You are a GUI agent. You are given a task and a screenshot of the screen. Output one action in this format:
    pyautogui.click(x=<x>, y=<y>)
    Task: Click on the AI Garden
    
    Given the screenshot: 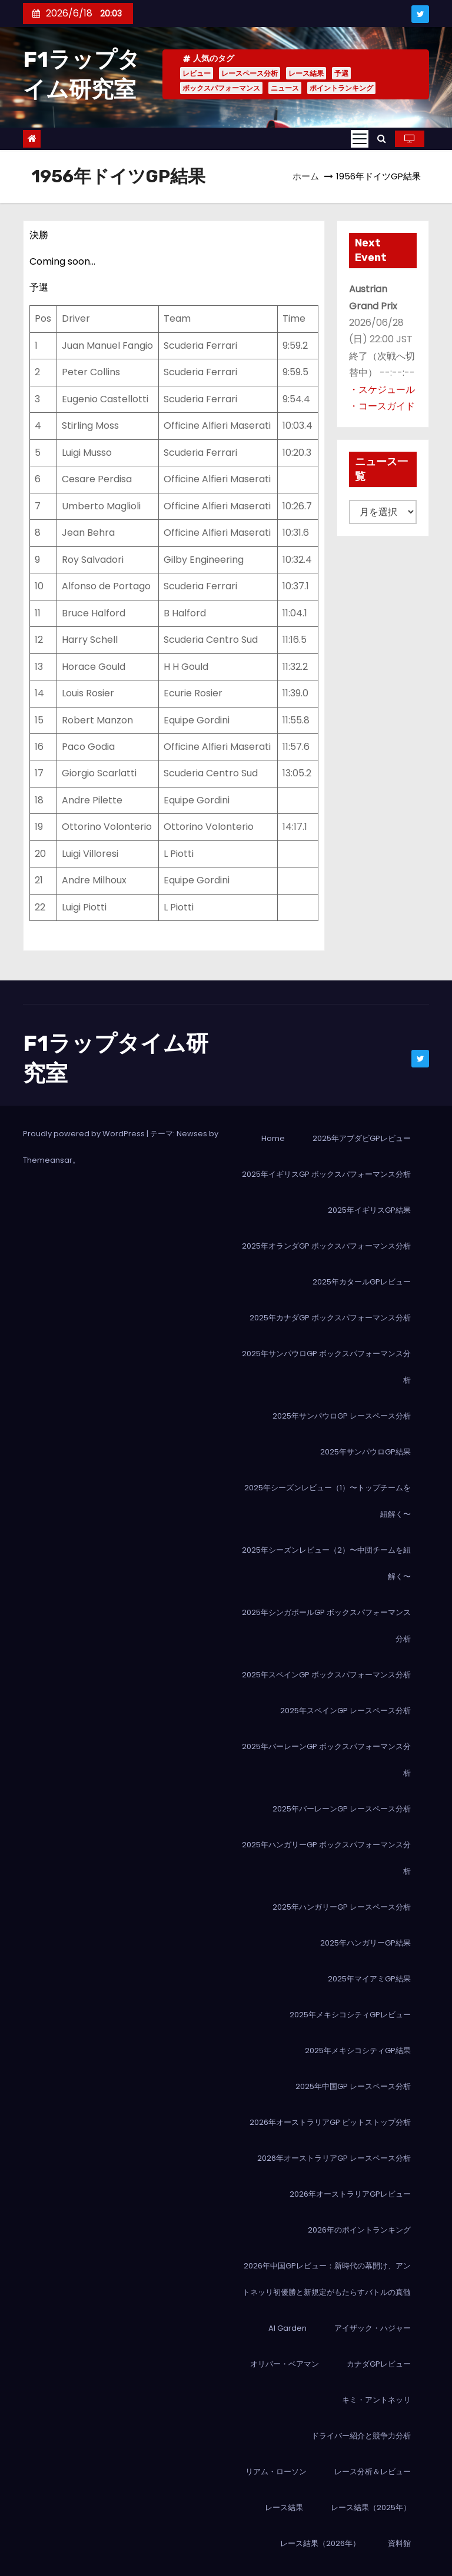 What is the action you would take?
    pyautogui.click(x=287, y=2328)
    